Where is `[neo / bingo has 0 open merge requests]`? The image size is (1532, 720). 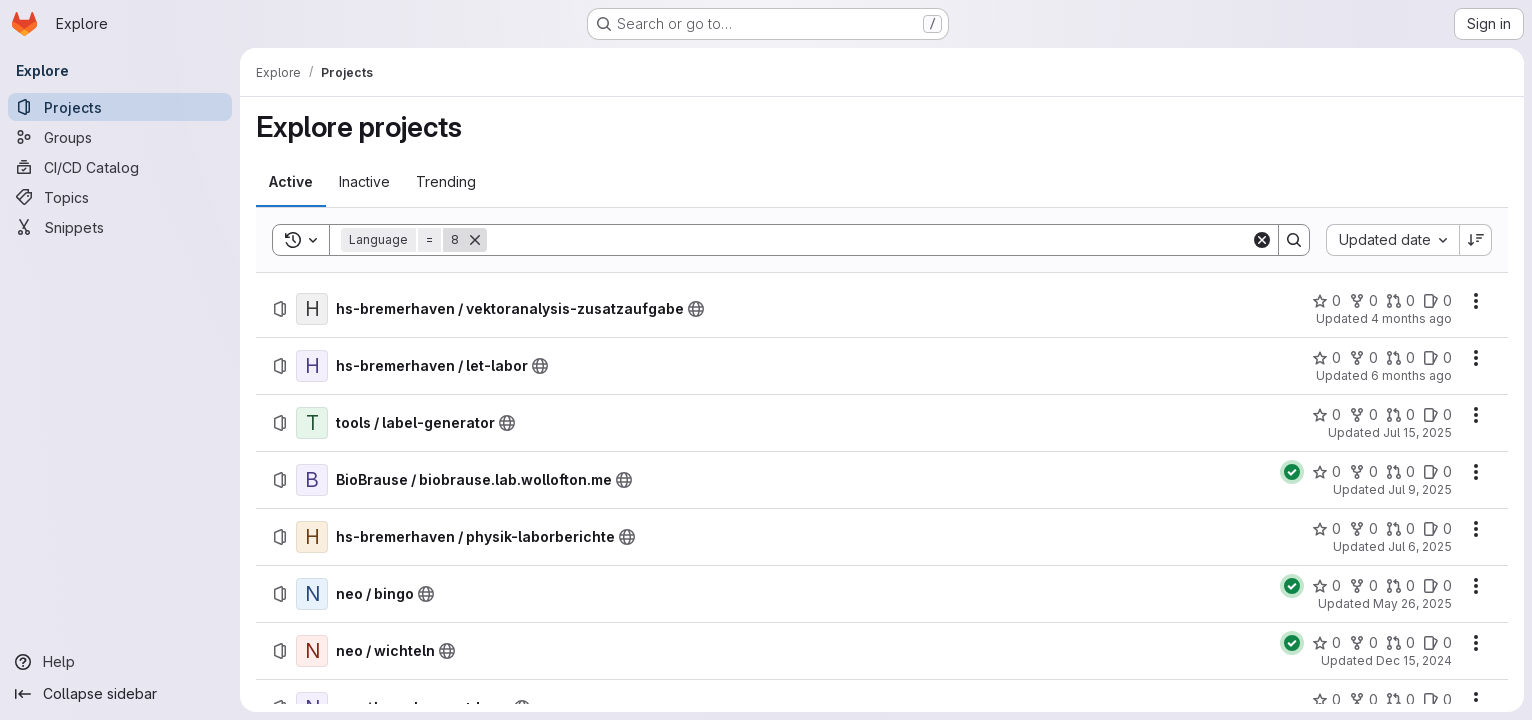
[neo / bingo has 0 open merge requests] is located at coordinates (1400, 586).